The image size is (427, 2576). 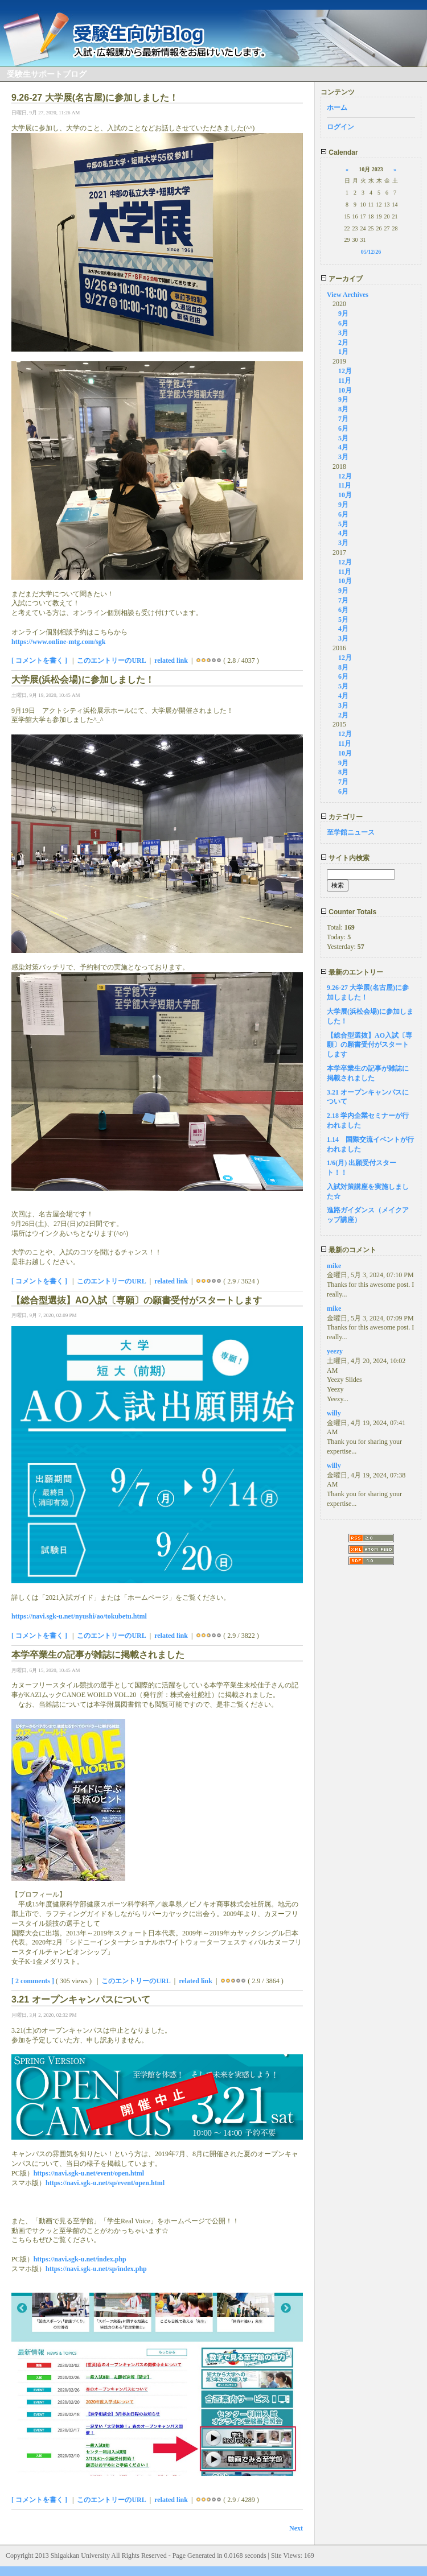 What do you see at coordinates (352, 972) in the screenshot?
I see `最新のエントリー` at bounding box center [352, 972].